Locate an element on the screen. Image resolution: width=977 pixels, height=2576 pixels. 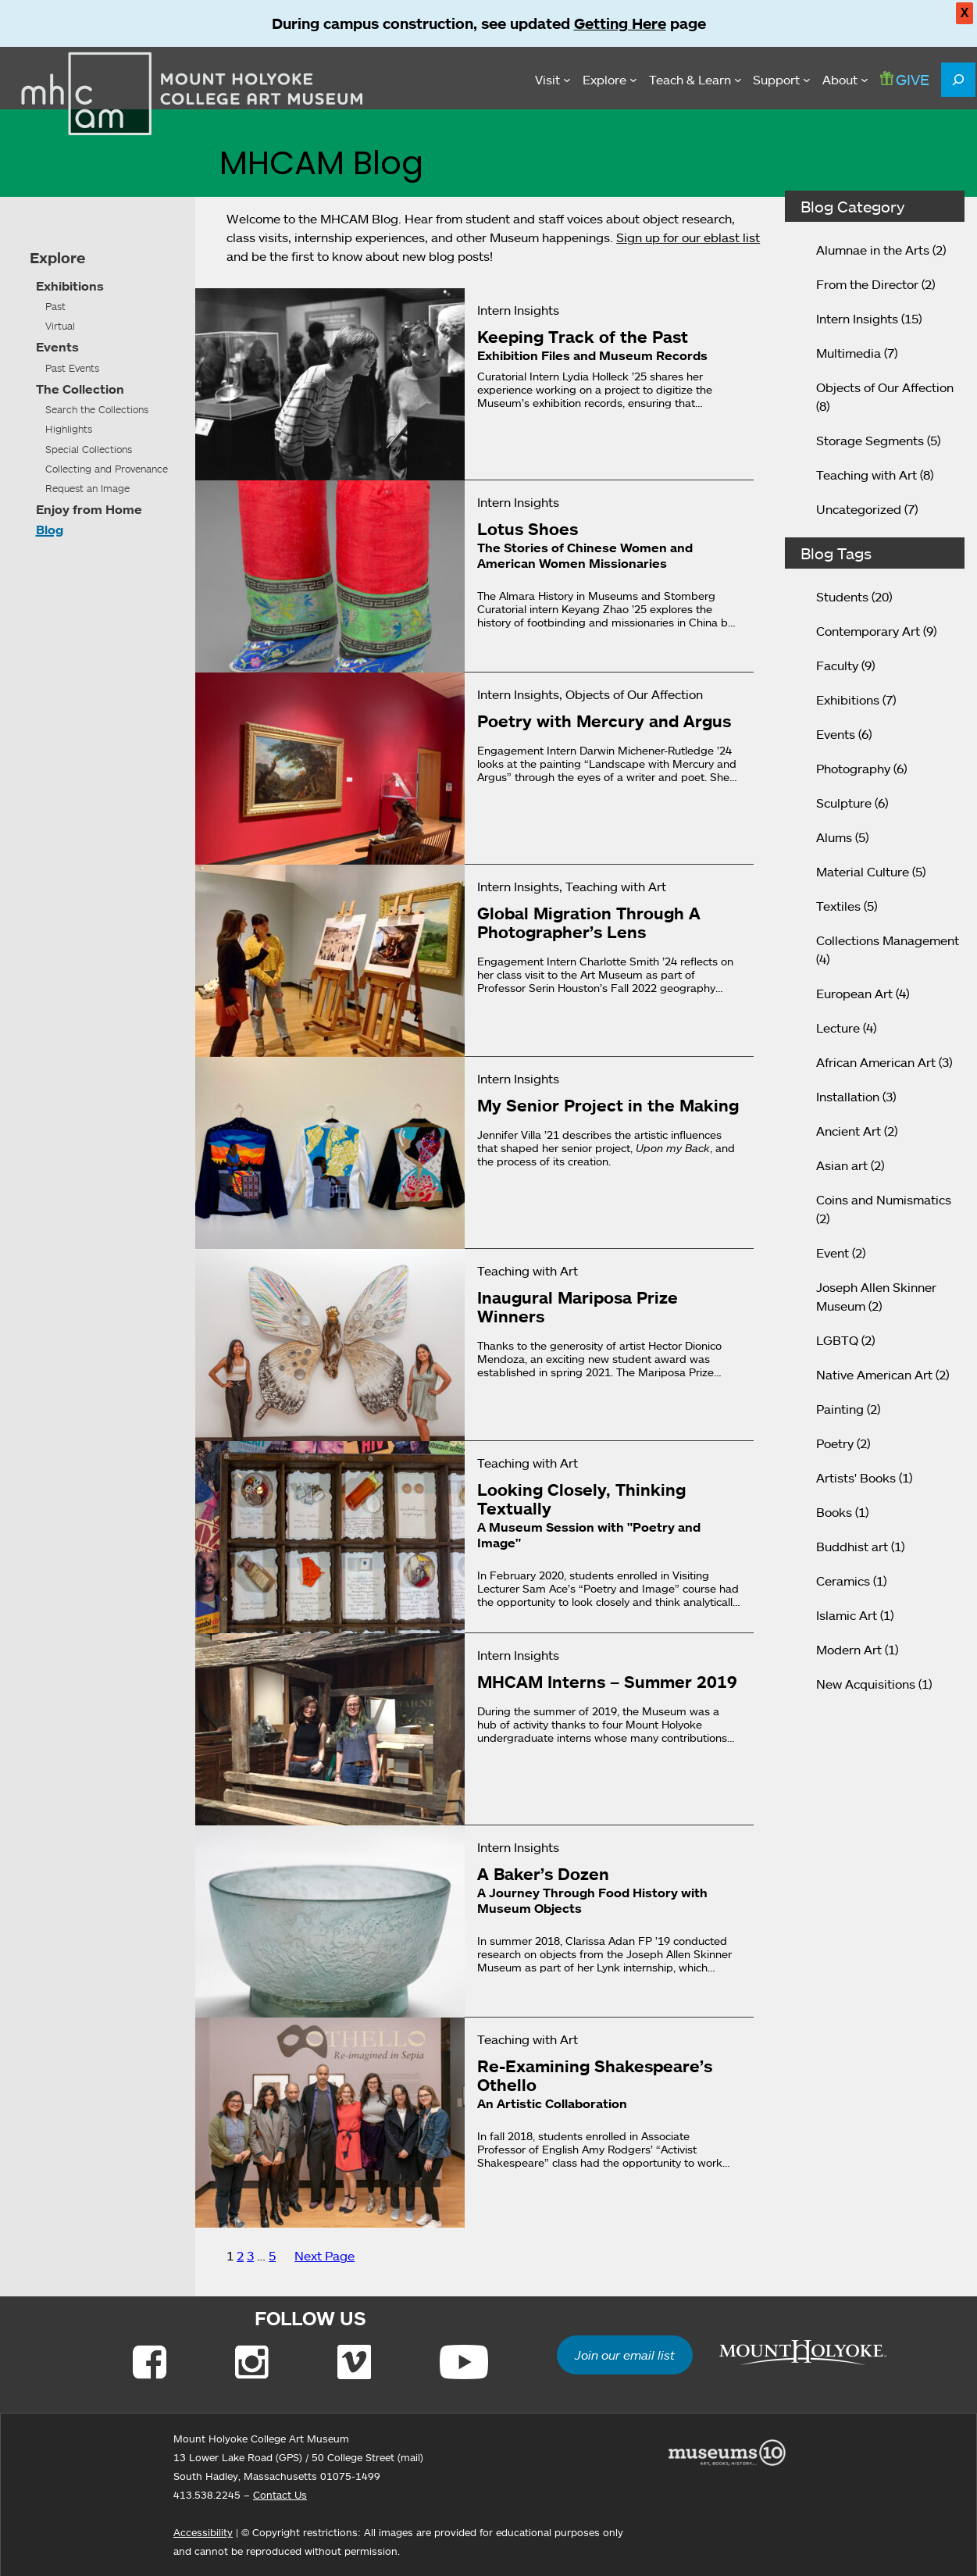
Installation is located at coordinates (847, 1096).